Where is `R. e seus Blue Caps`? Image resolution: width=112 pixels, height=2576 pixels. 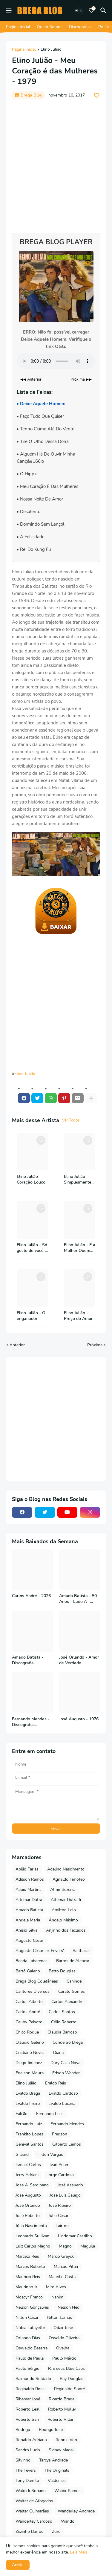
R. e seus Blue Caps is located at coordinates (66, 2368).